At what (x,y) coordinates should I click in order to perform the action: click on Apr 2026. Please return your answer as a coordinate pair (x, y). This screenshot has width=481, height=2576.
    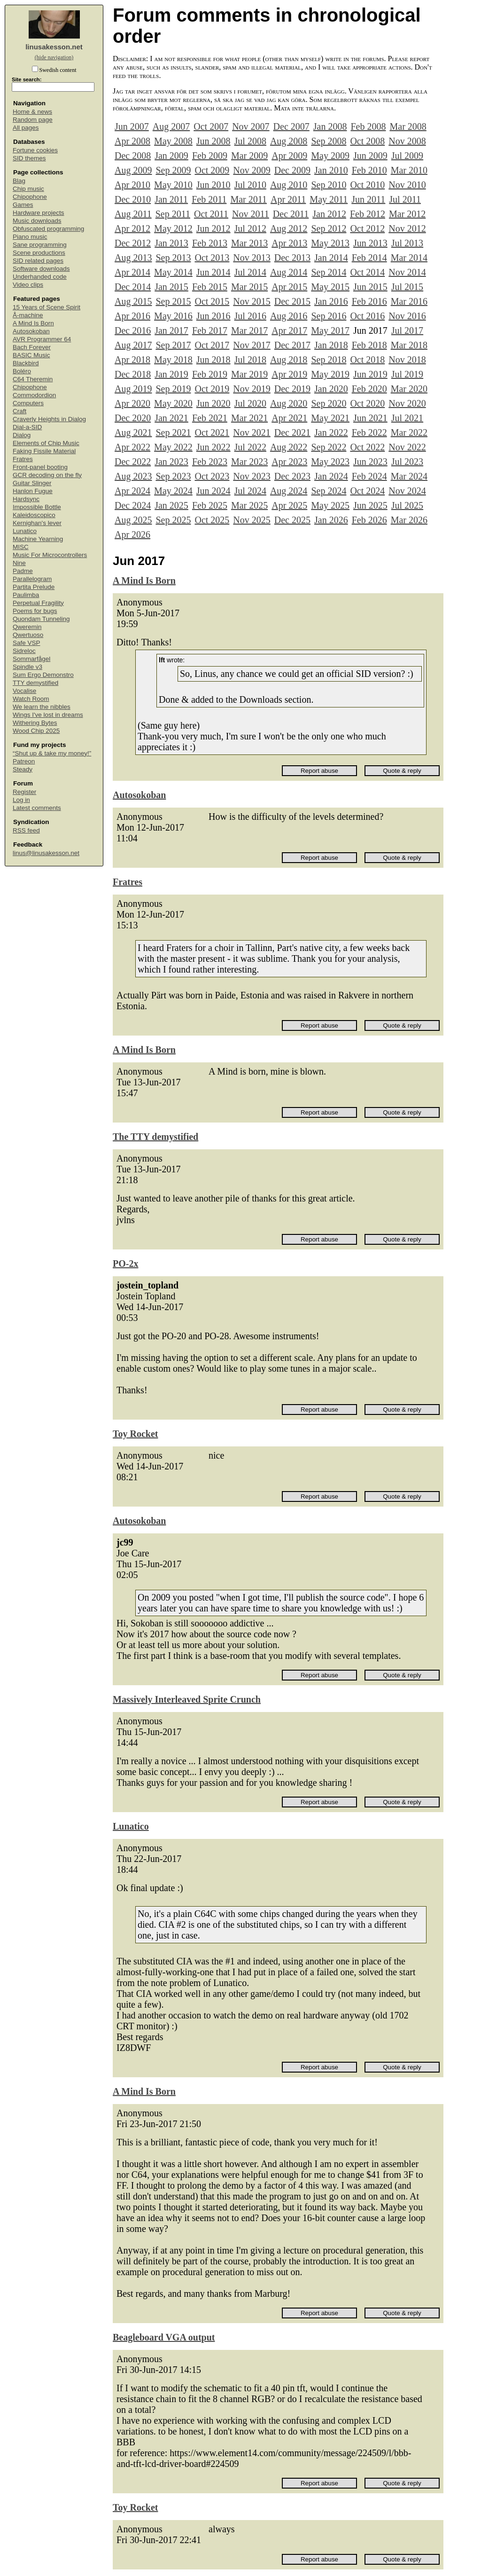
    Looking at the image, I should click on (132, 534).